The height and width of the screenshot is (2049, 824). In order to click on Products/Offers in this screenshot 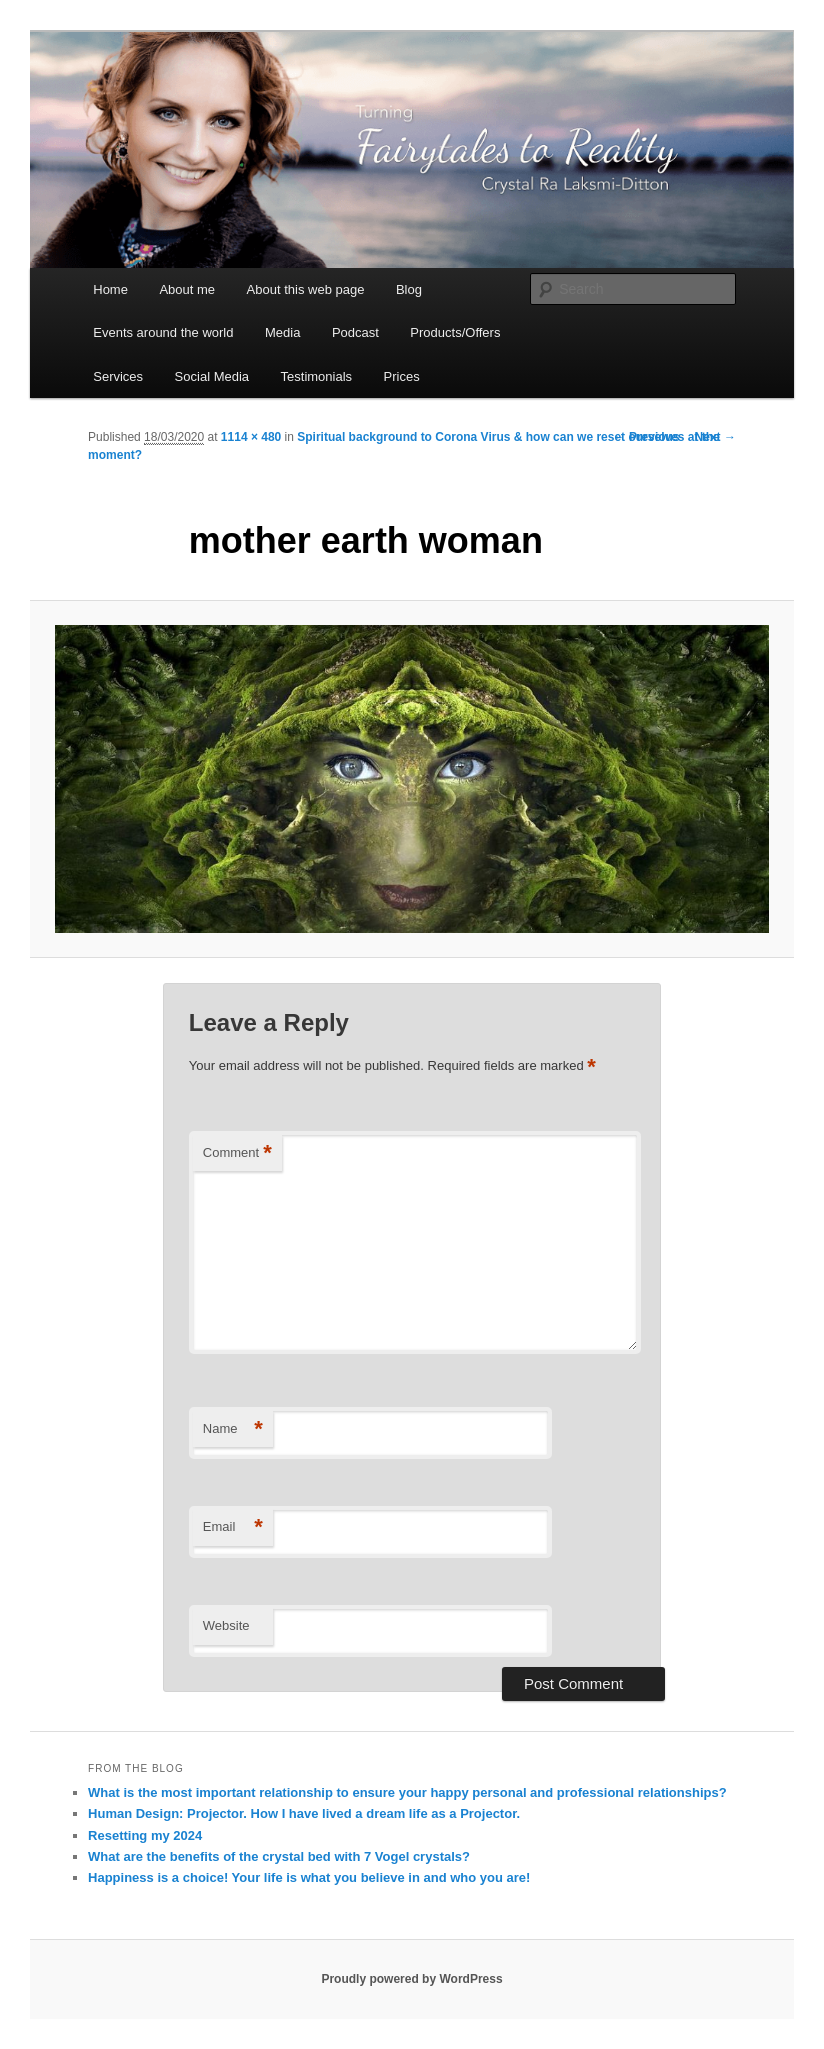, I will do `click(455, 332)`.